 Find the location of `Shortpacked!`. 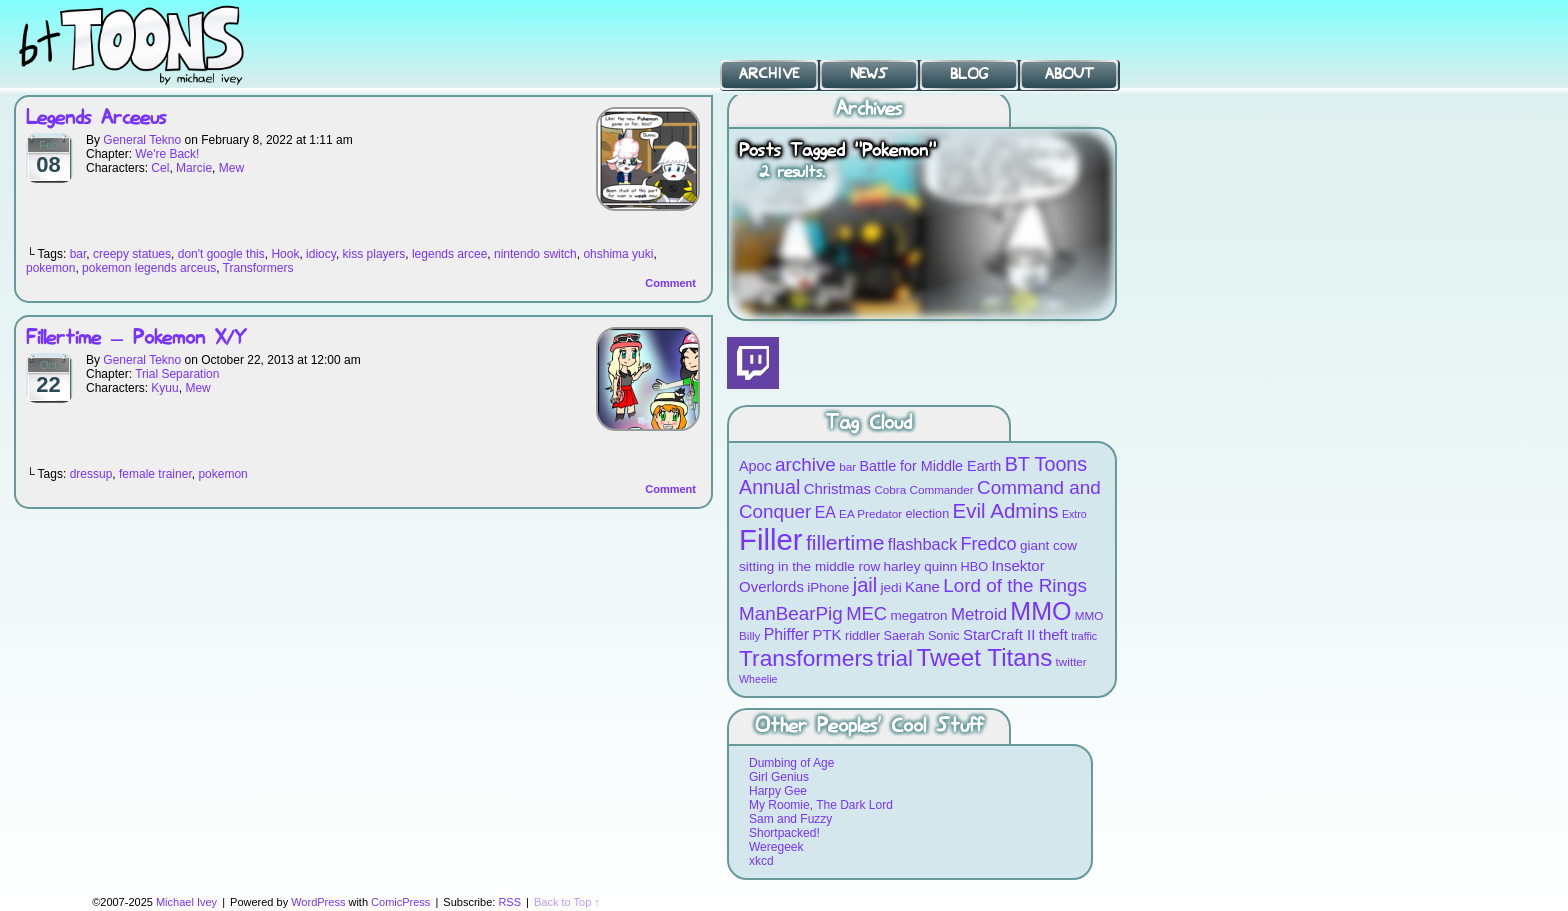

Shortpacked! is located at coordinates (784, 833).